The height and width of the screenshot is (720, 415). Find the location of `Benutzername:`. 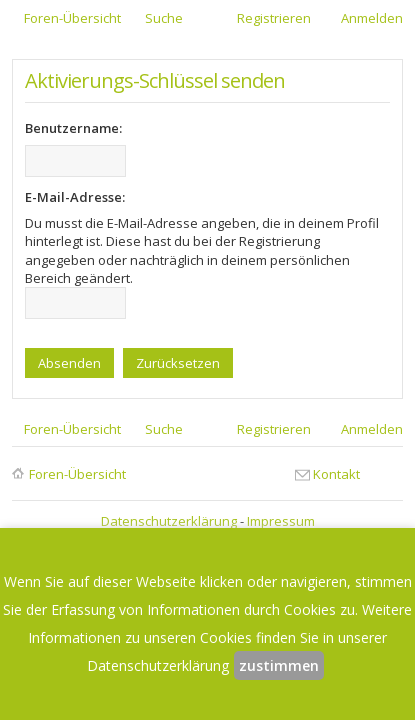

Benutzername: is located at coordinates (73, 128).